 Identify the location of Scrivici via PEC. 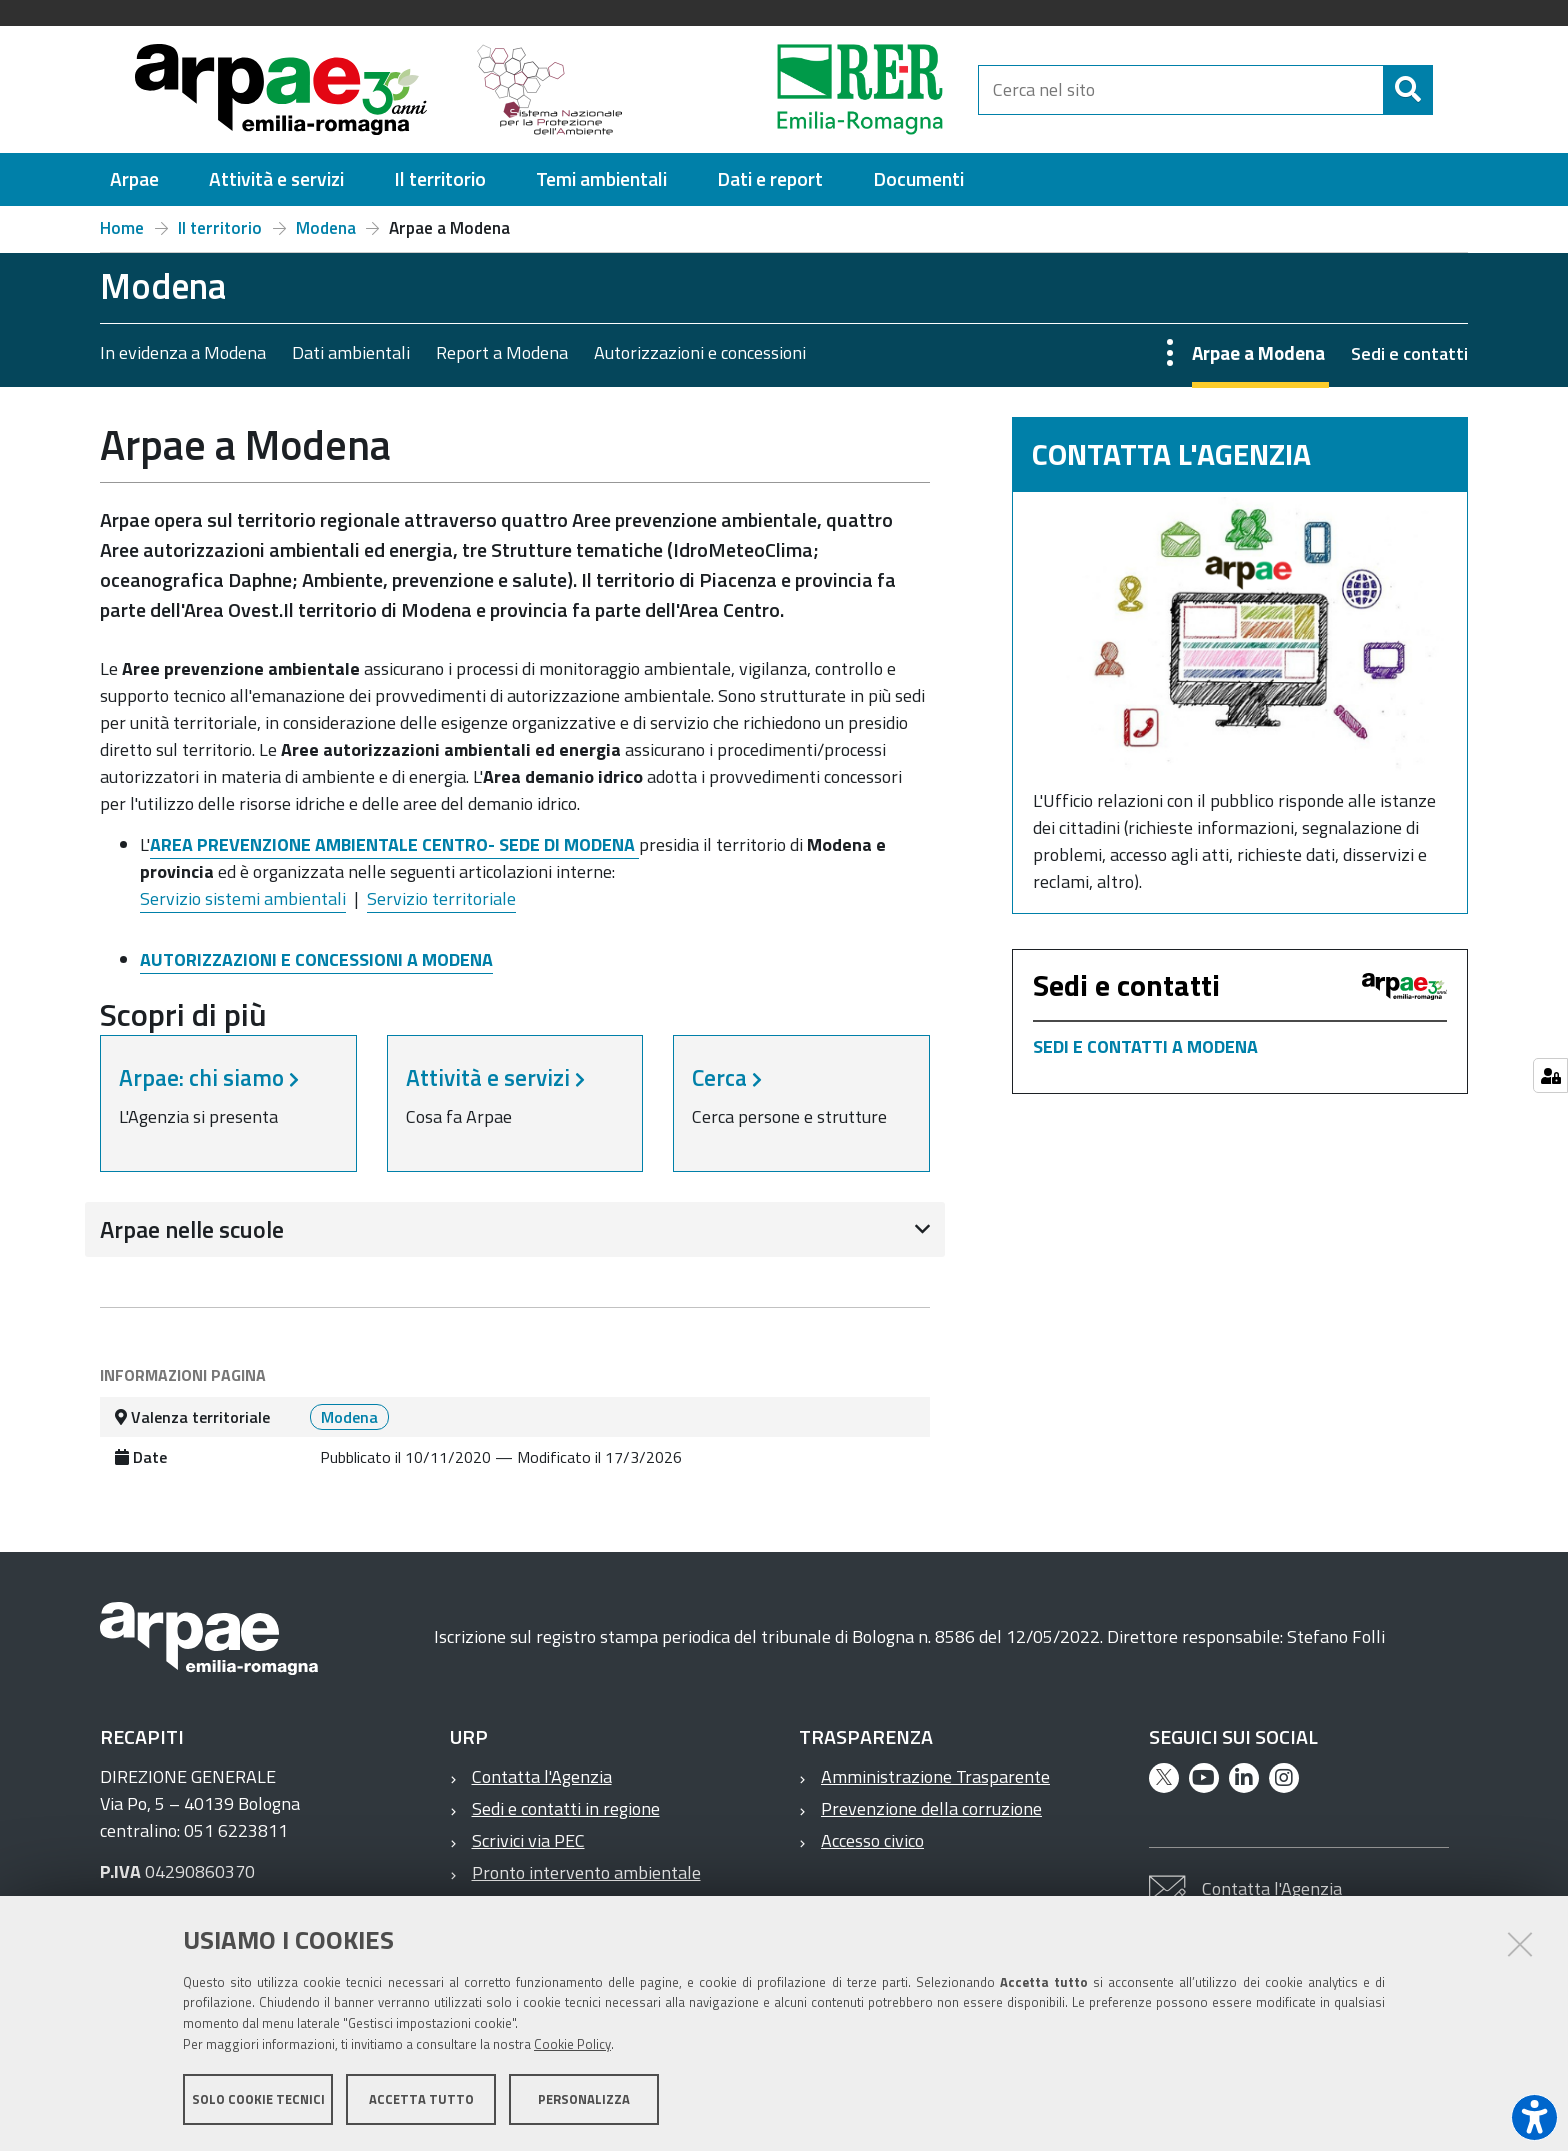
(528, 1840).